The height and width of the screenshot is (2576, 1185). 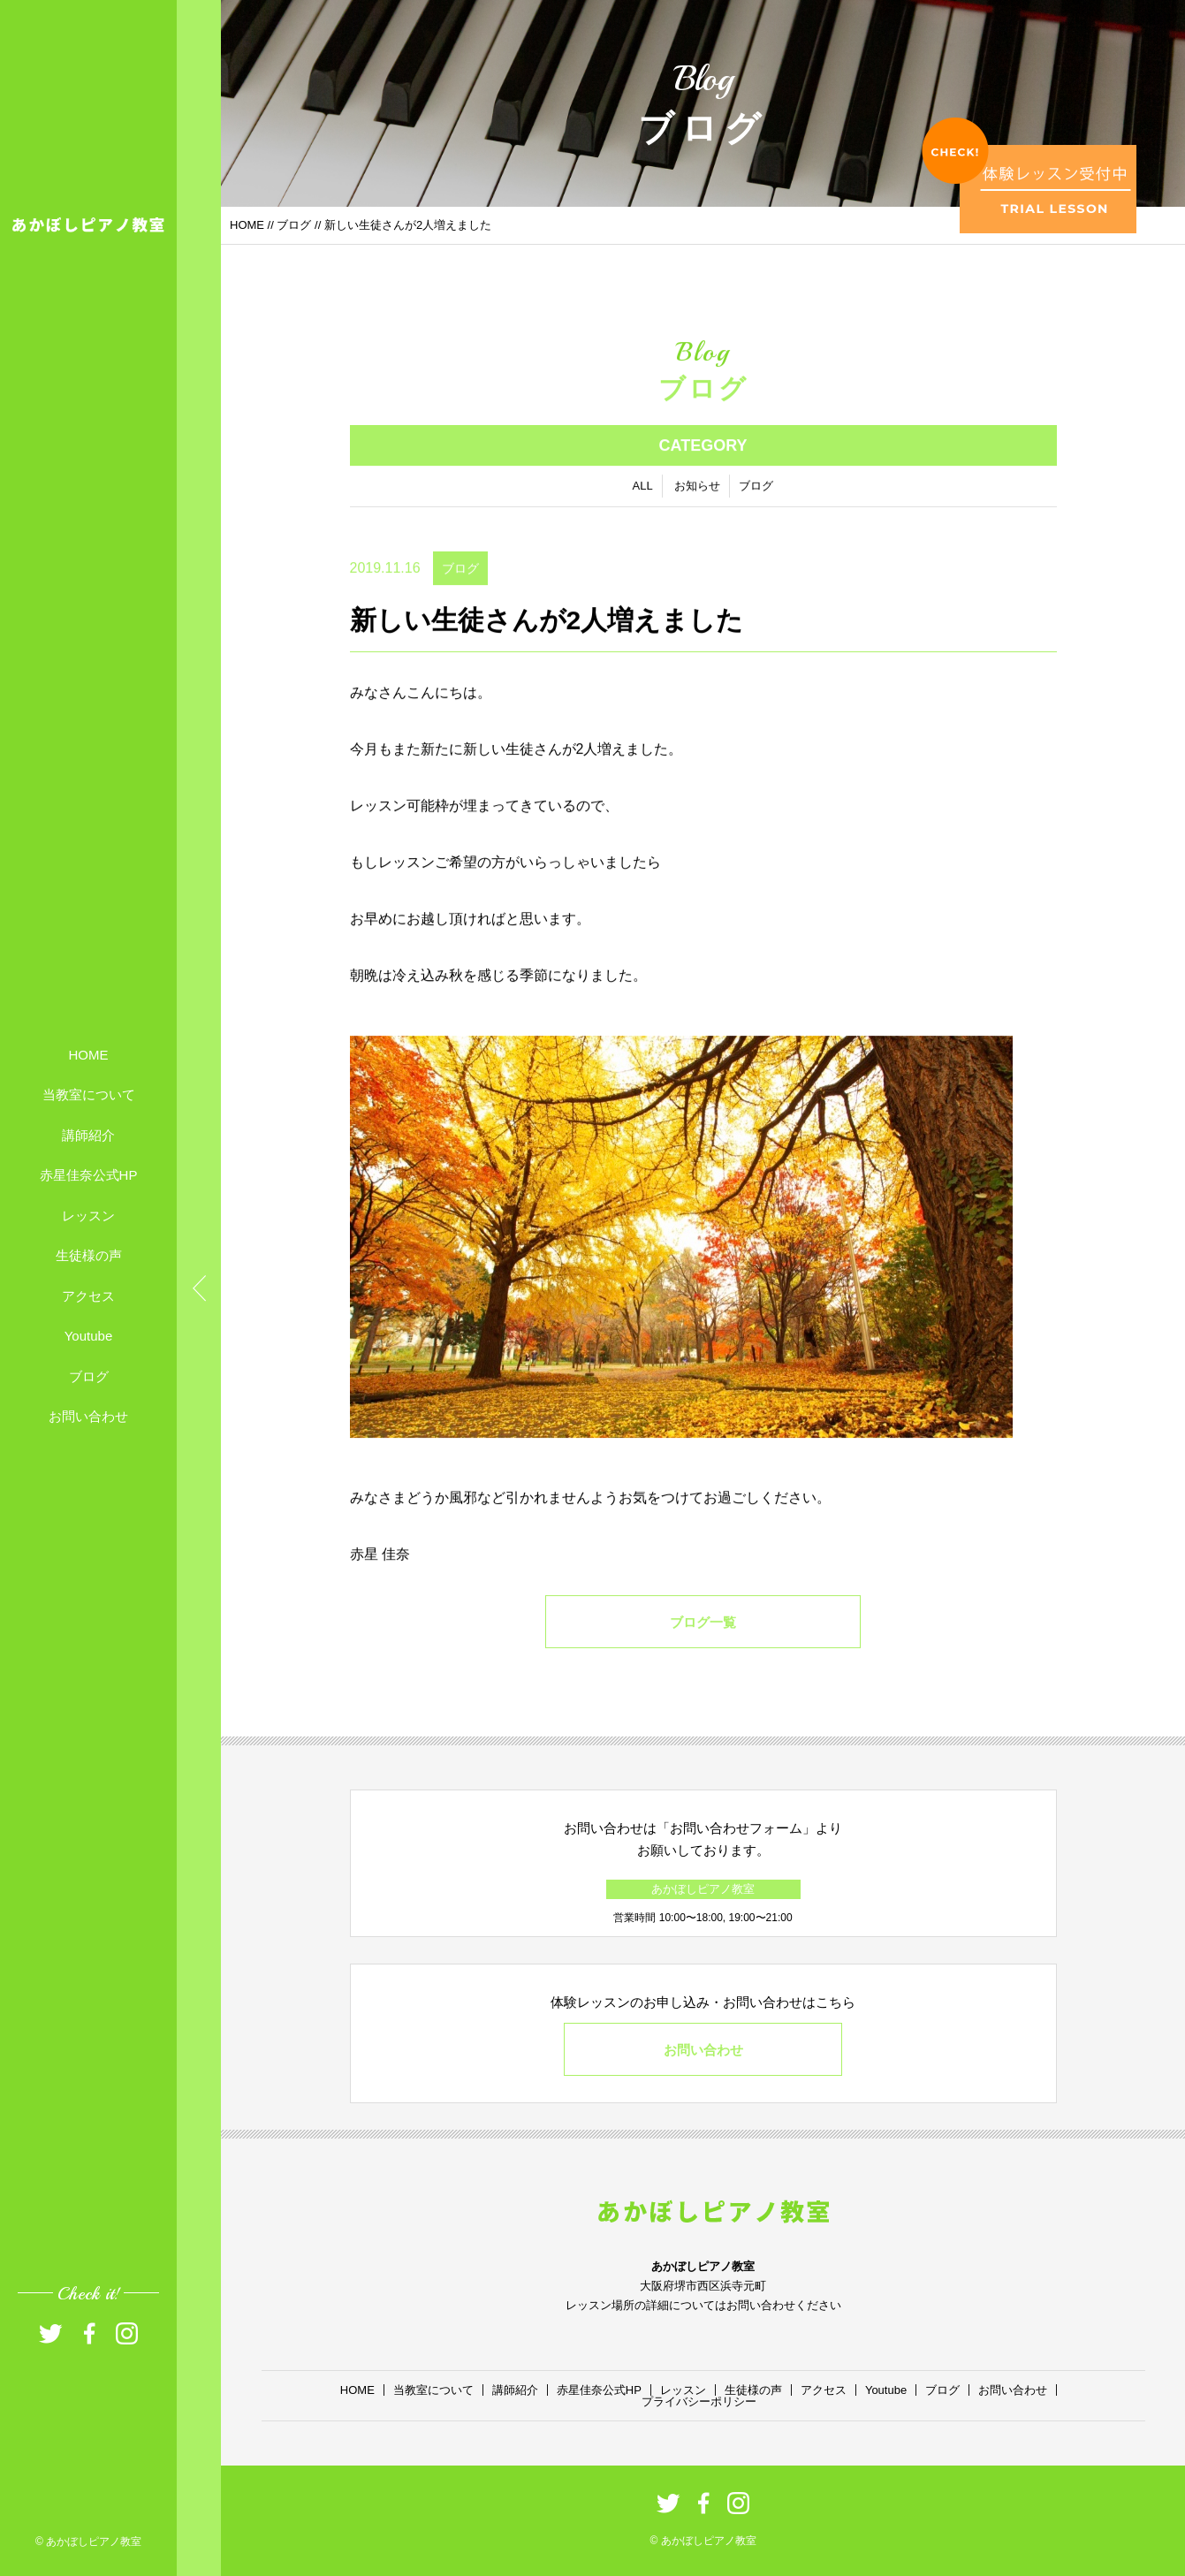 I want to click on プライバシーポリシー, so click(x=699, y=2401).